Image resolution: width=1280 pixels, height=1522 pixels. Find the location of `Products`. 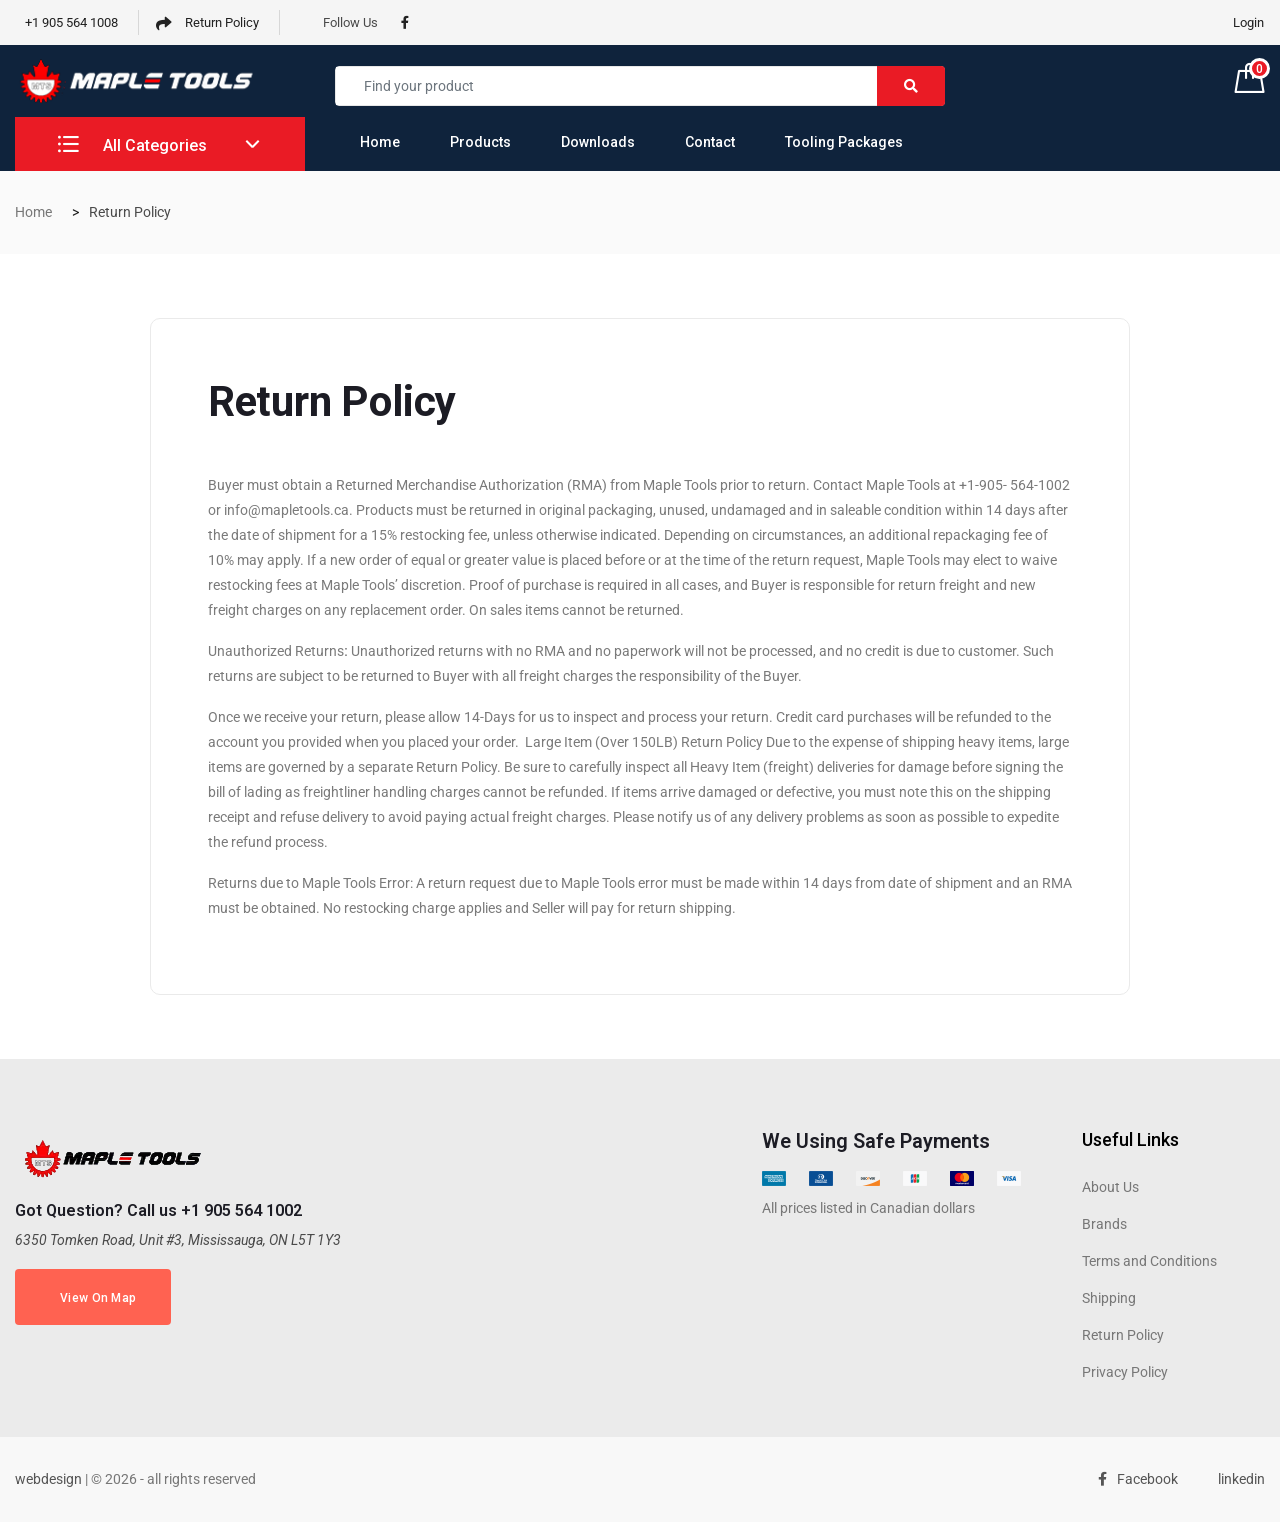

Products is located at coordinates (480, 142).